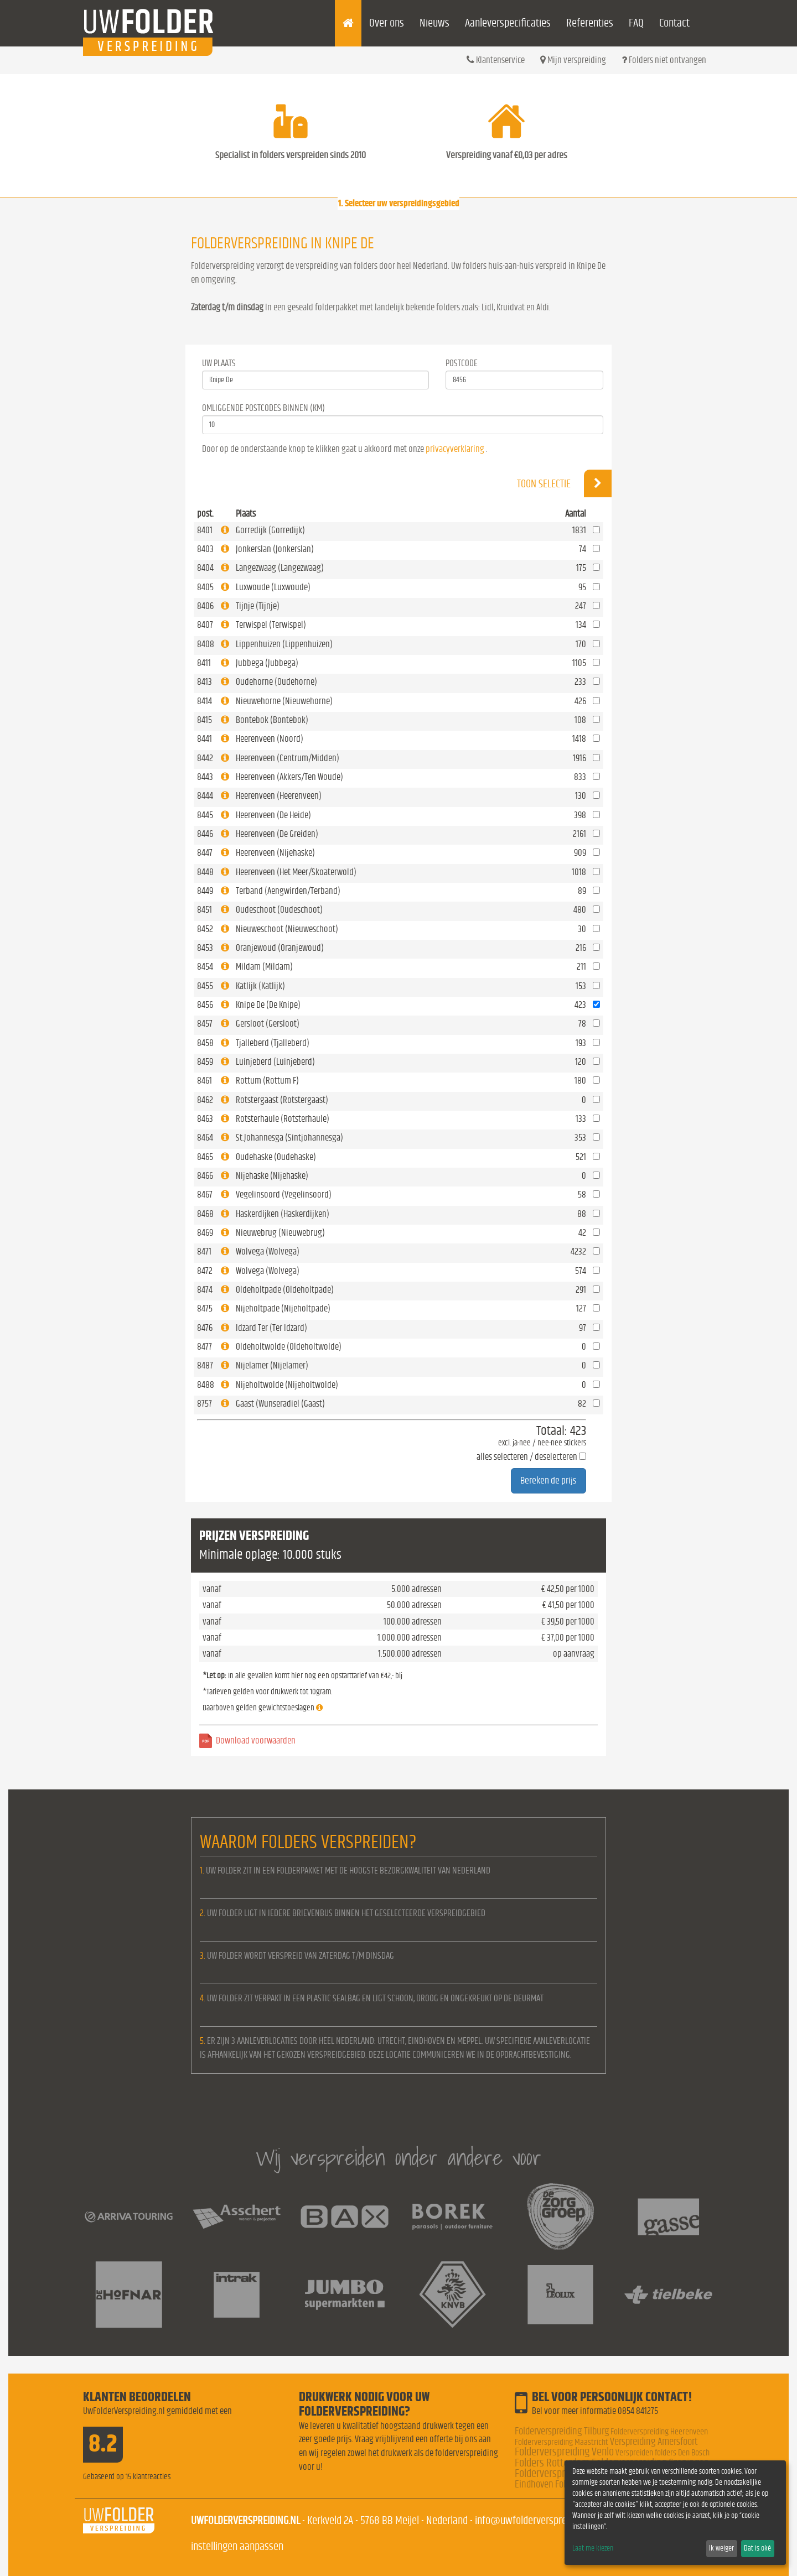 The image size is (797, 2576). I want to click on 8461, so click(204, 1080).